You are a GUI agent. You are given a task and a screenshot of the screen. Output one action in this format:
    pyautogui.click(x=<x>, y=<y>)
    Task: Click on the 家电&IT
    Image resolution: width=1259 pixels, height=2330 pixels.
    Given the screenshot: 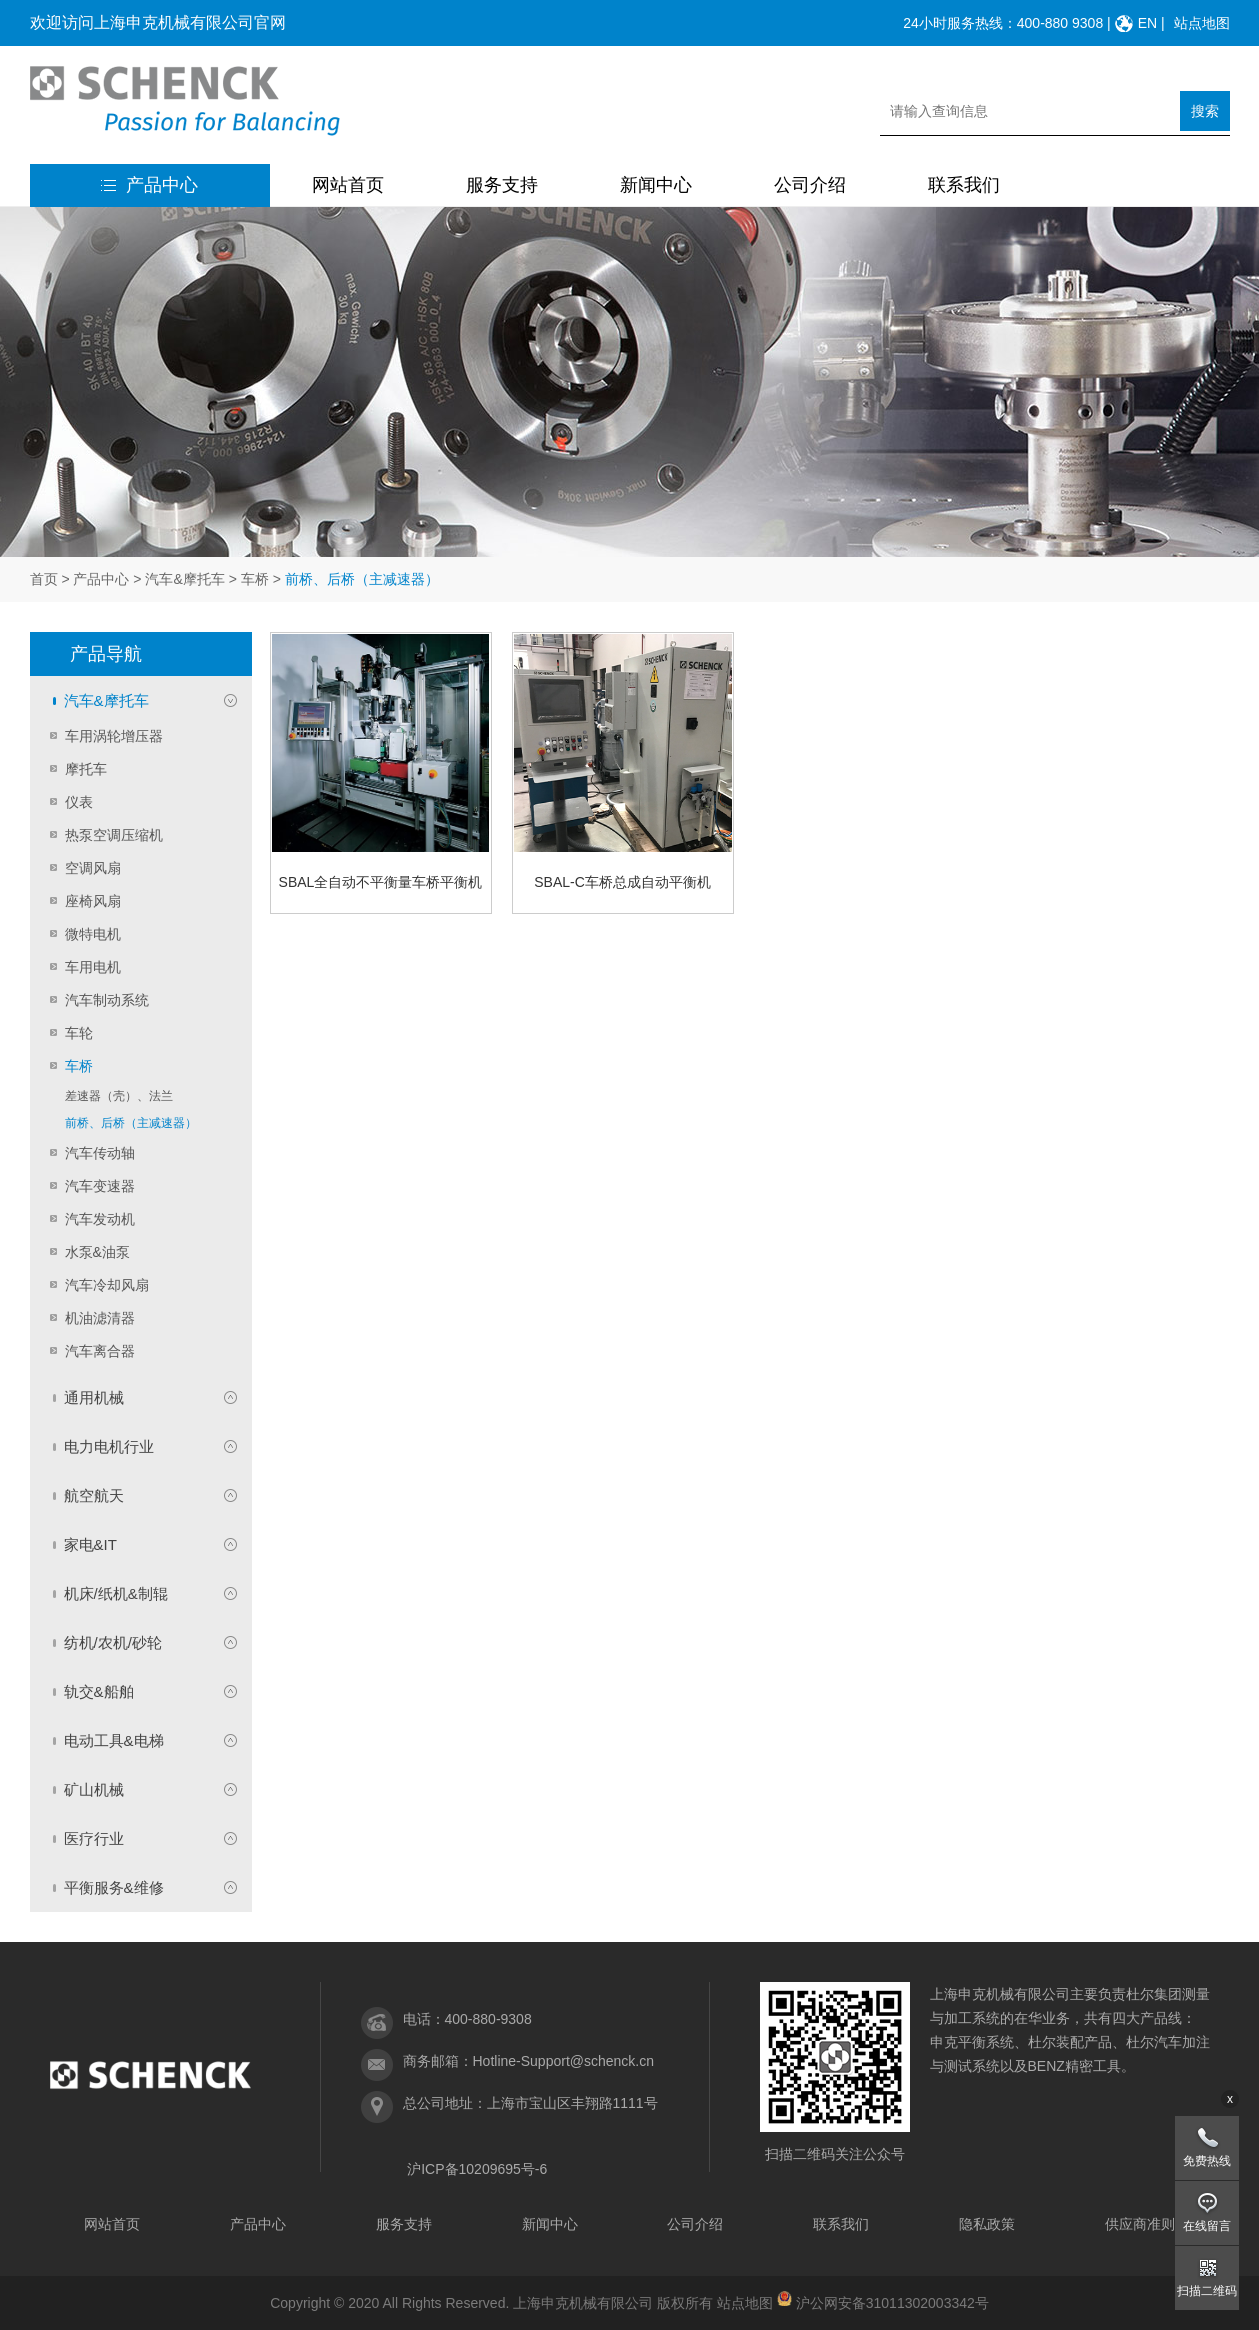 What is the action you would take?
    pyautogui.click(x=90, y=1544)
    